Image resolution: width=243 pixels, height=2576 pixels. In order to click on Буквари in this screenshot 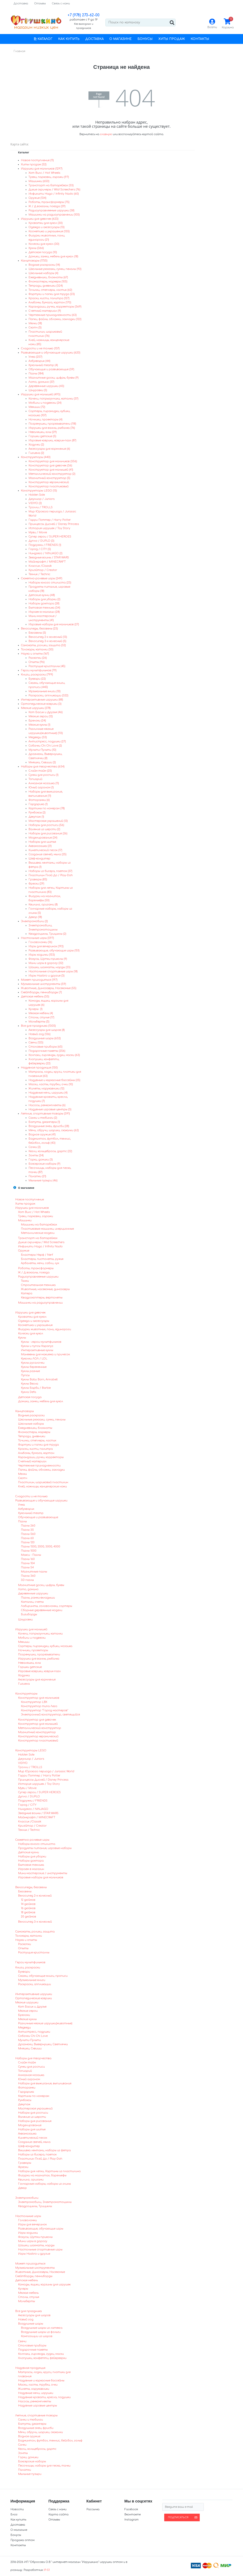, I will do `click(24, 1971)`.